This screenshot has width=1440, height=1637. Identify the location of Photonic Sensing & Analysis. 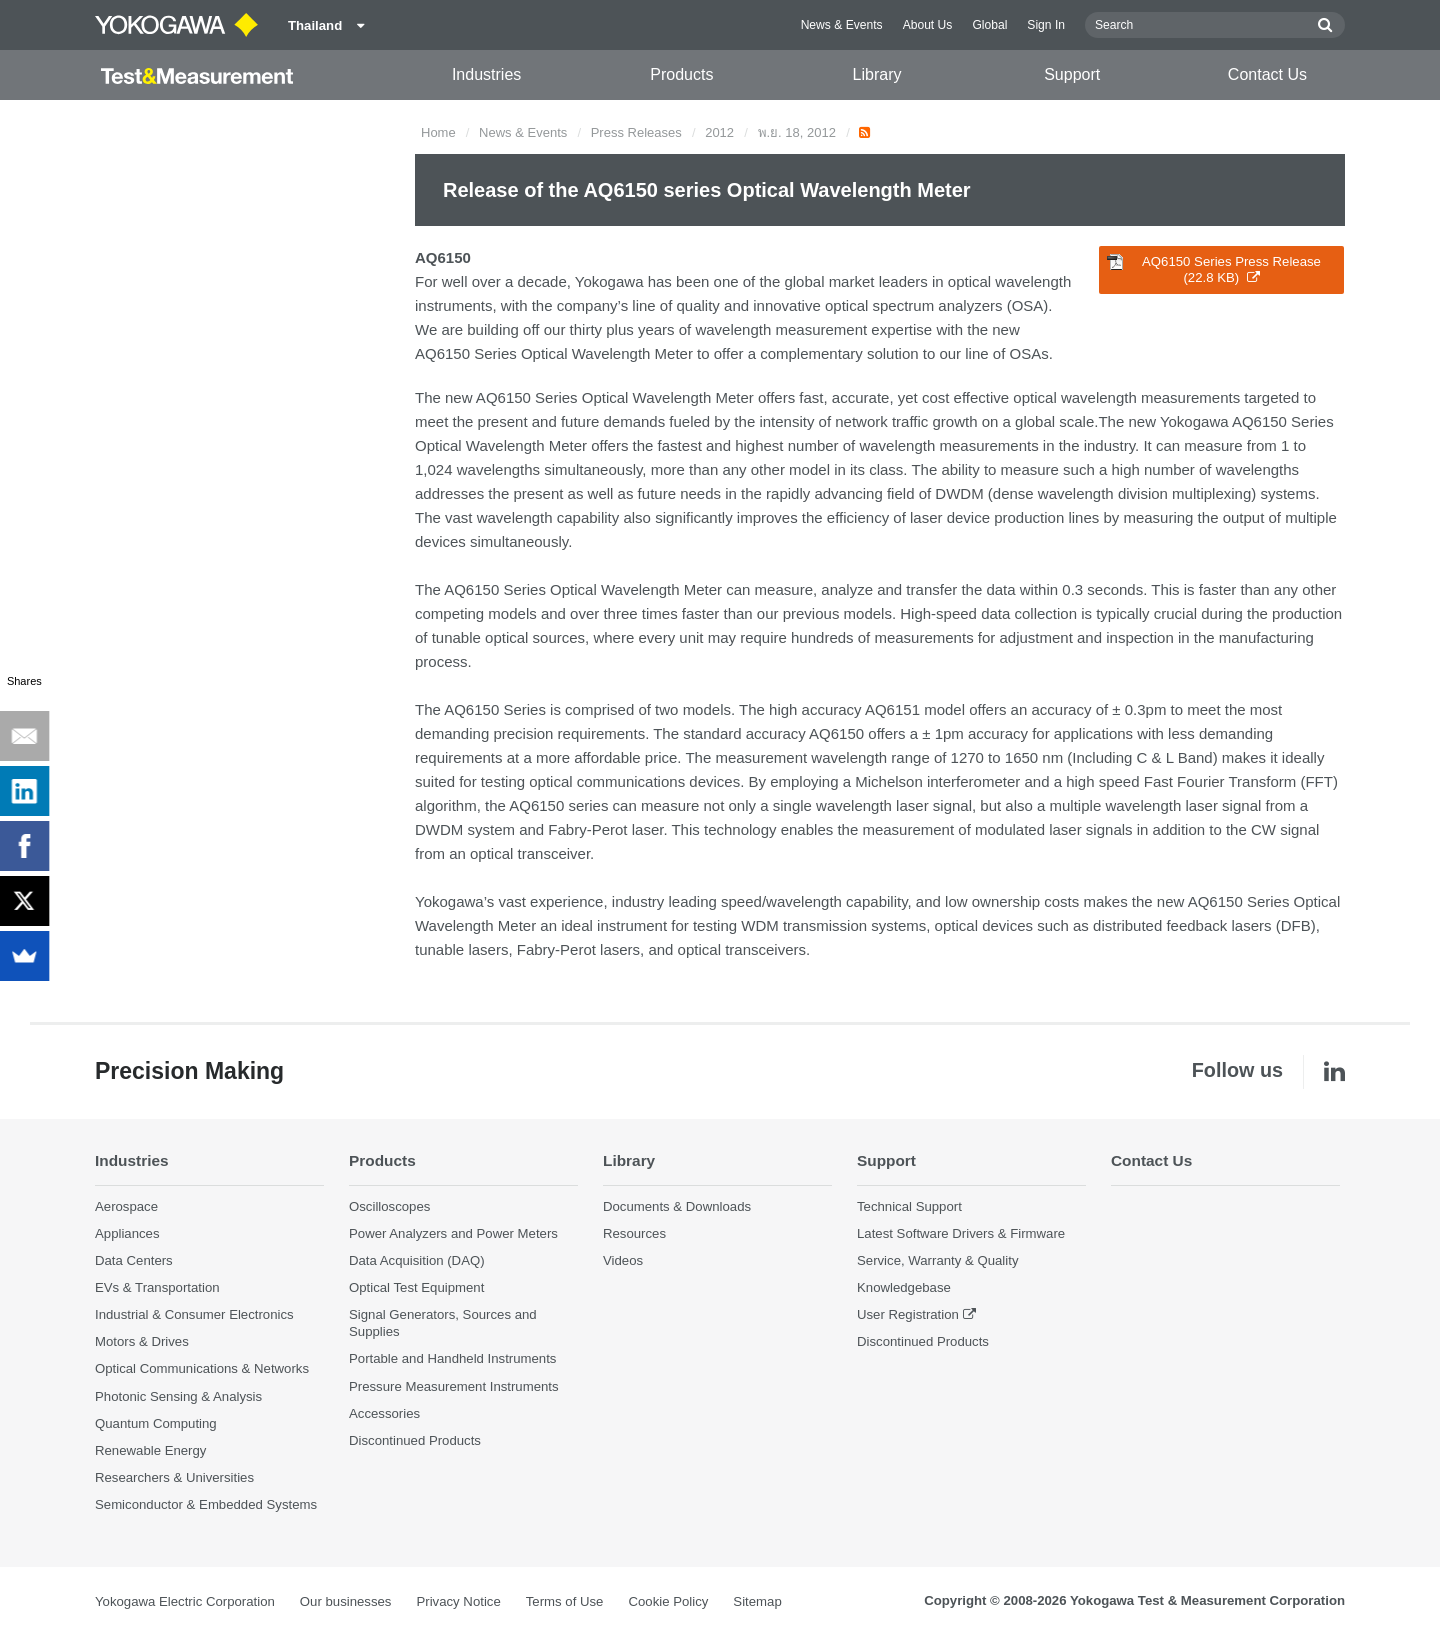
(178, 1396).